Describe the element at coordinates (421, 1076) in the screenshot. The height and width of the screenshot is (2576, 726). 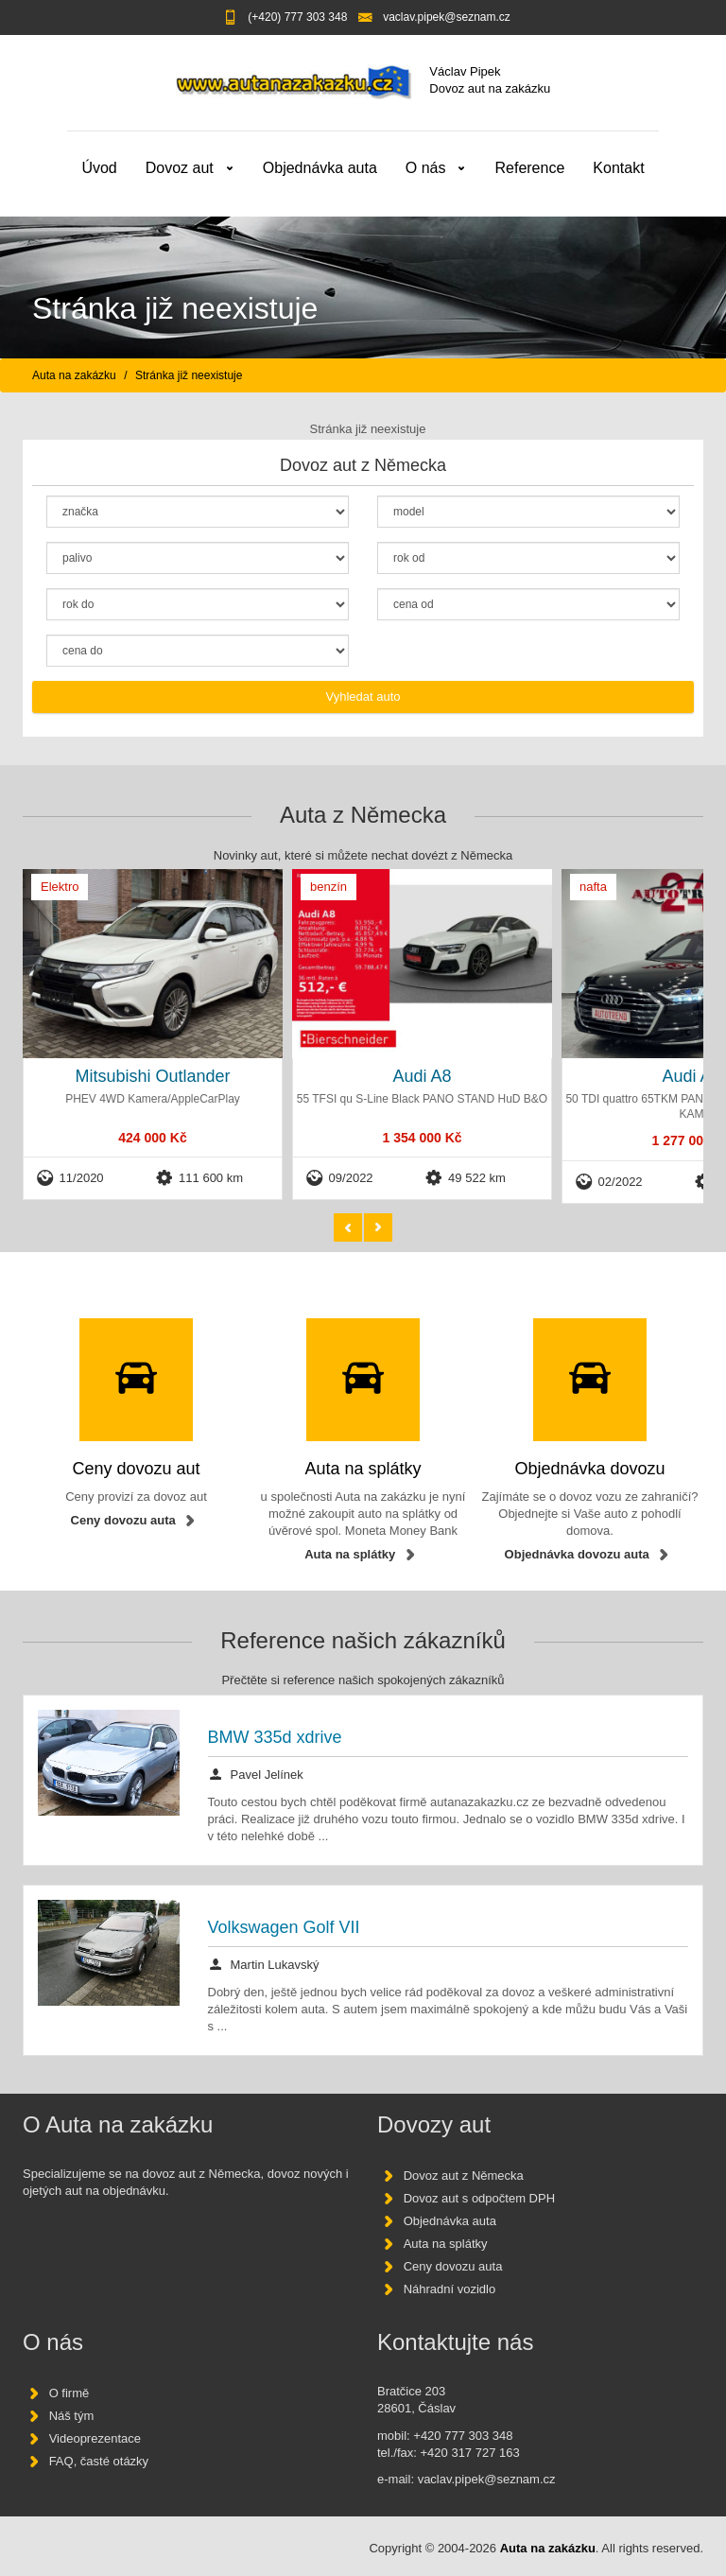
I see `Audi A8` at that location.